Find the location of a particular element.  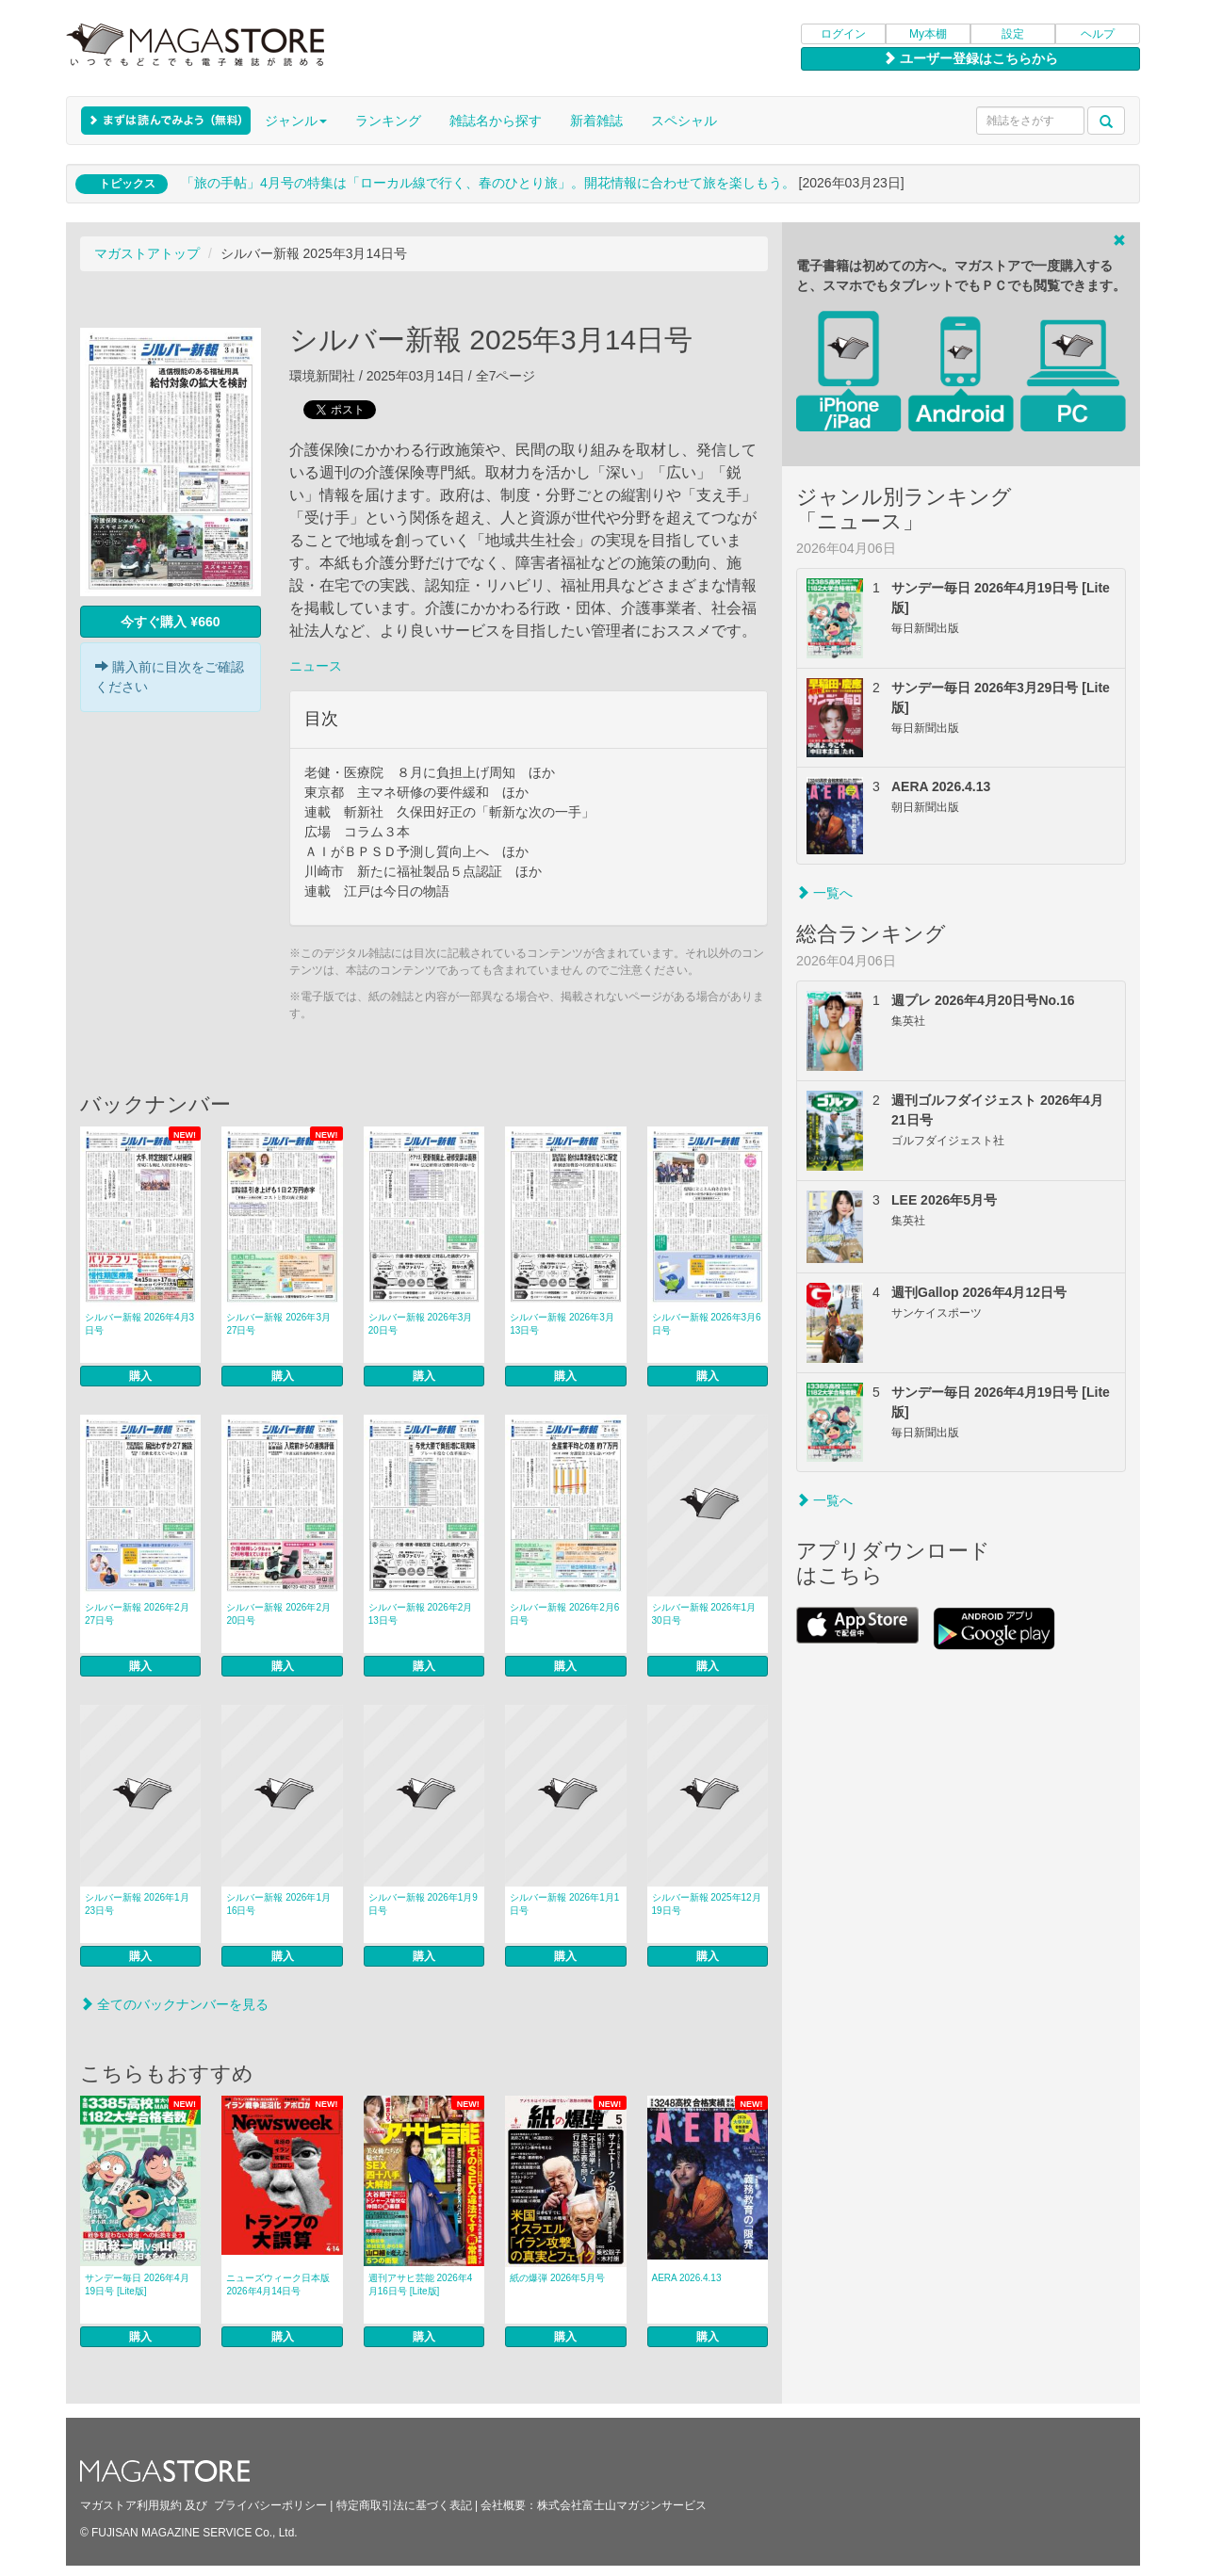

「旅の手帖」4月号の特集は「ローカル線で行く、春のひとり旅」。開花情報に合わせて旅を楽しもう。 is located at coordinates (488, 182).